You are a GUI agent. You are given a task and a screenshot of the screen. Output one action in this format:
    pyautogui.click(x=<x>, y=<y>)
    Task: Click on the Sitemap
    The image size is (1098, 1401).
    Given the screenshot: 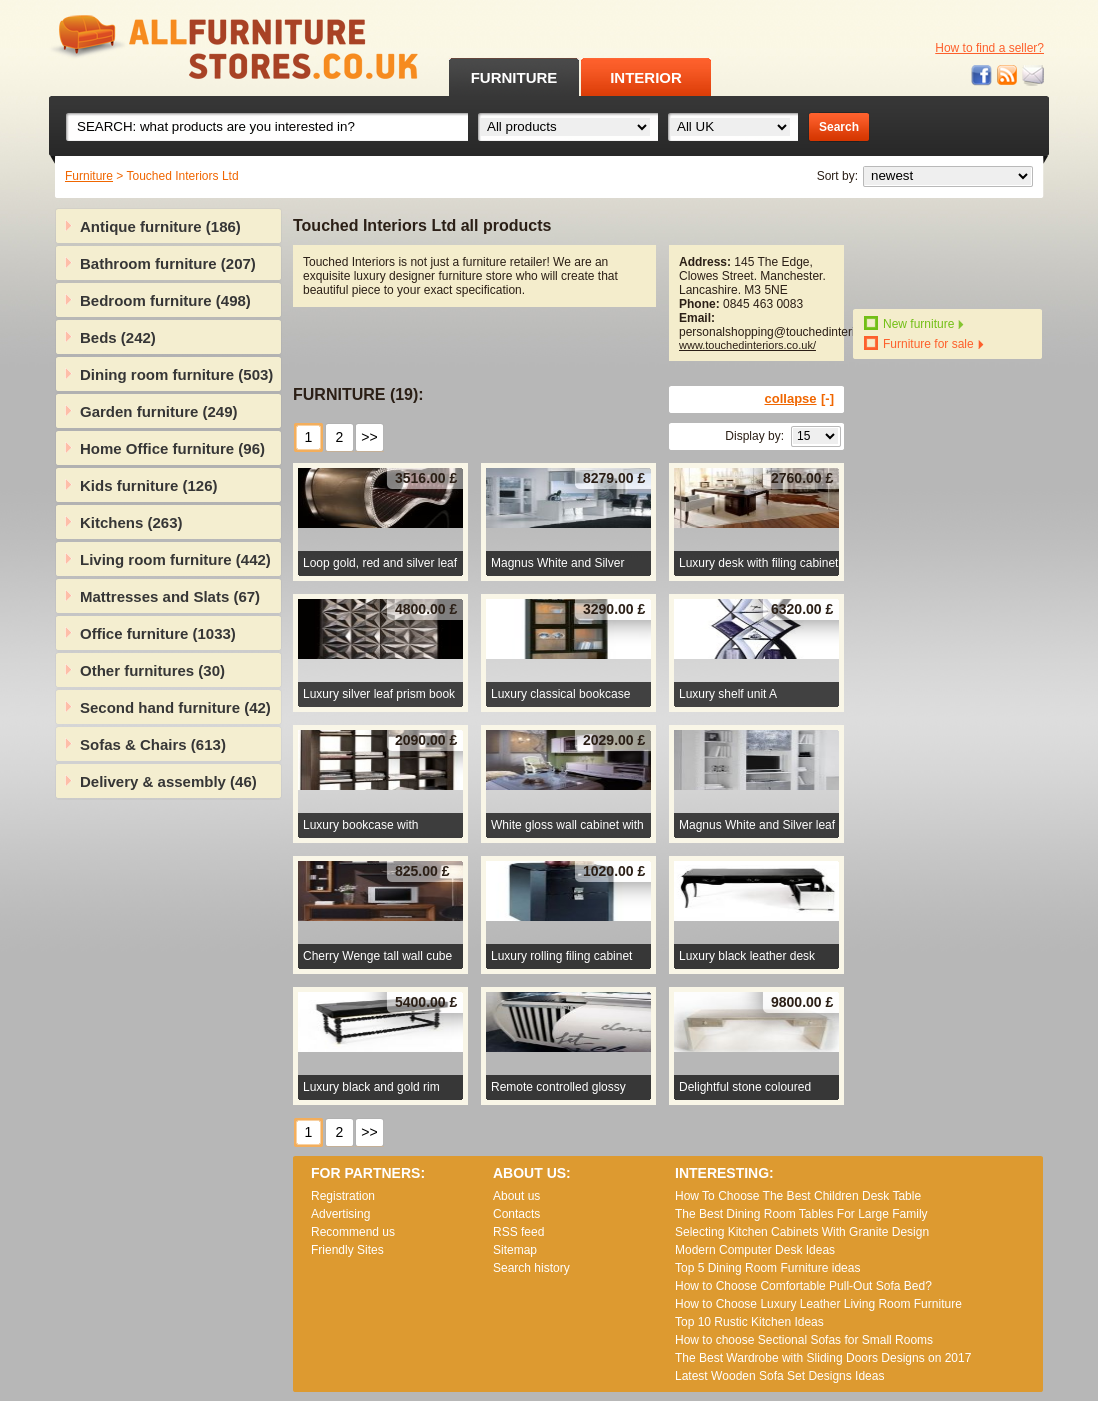 What is the action you would take?
    pyautogui.click(x=515, y=1250)
    